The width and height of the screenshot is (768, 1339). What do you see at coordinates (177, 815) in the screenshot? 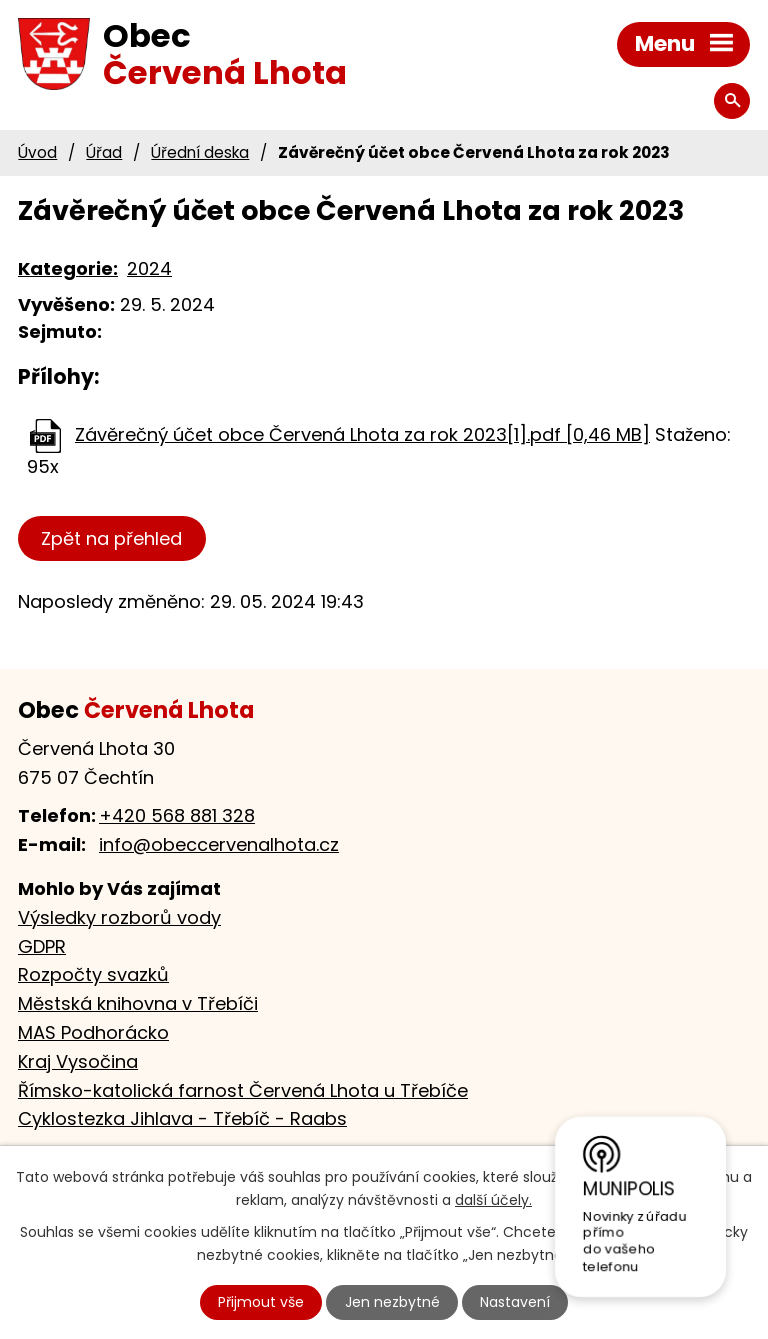
I see `+420 568 881 328` at bounding box center [177, 815].